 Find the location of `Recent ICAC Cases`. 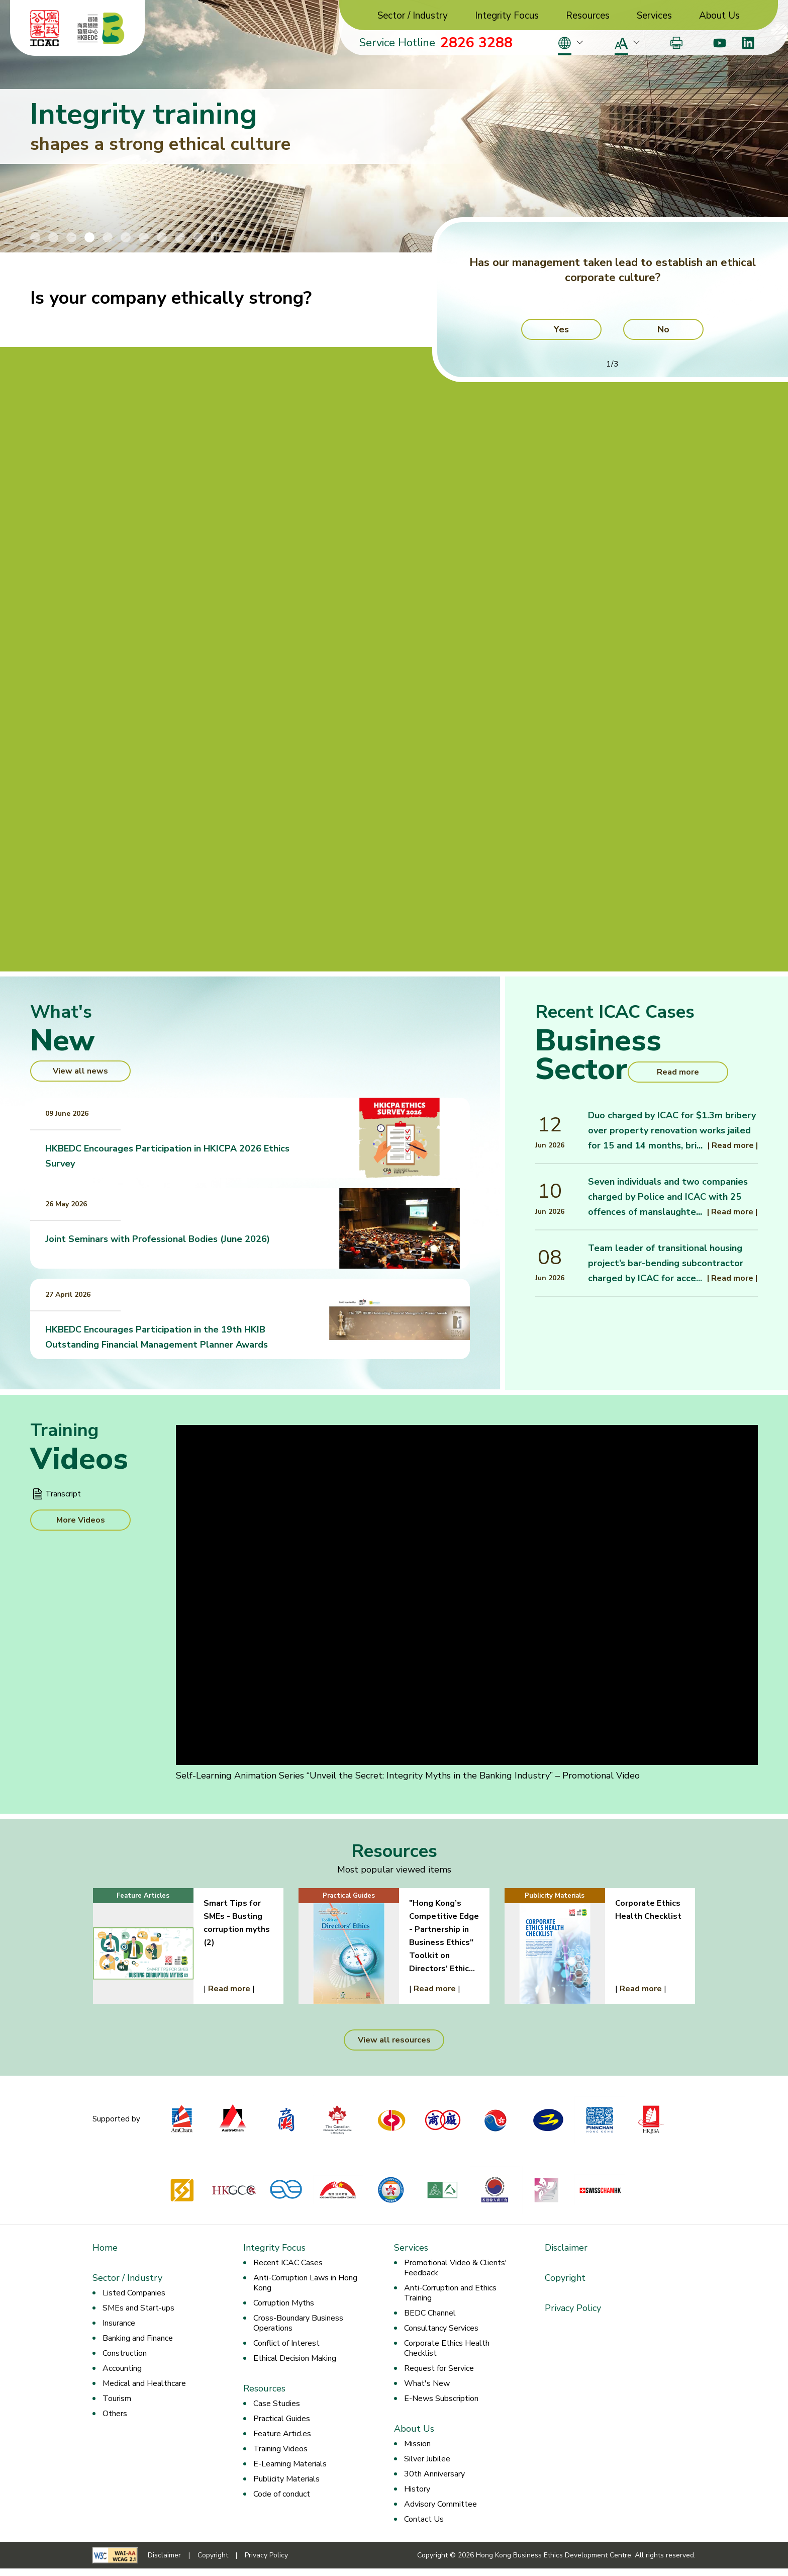

Recent ICAC Cases is located at coordinates (288, 2263).